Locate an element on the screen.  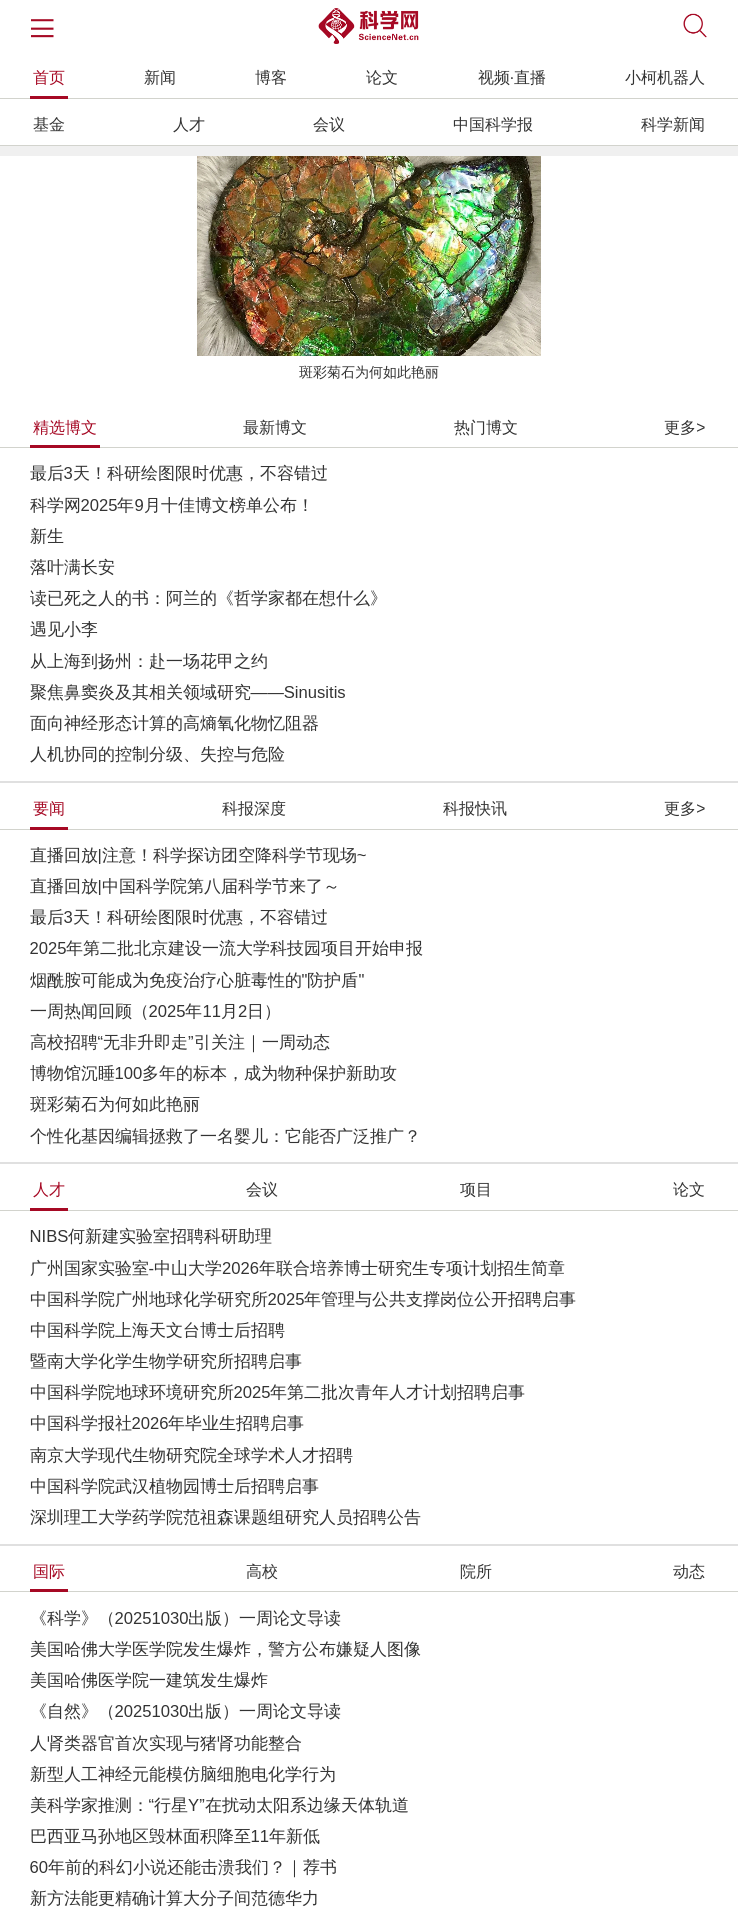
美科学家推测：“行星Y”在扰动太阳系边缘天体轨道 is located at coordinates (219, 1805).